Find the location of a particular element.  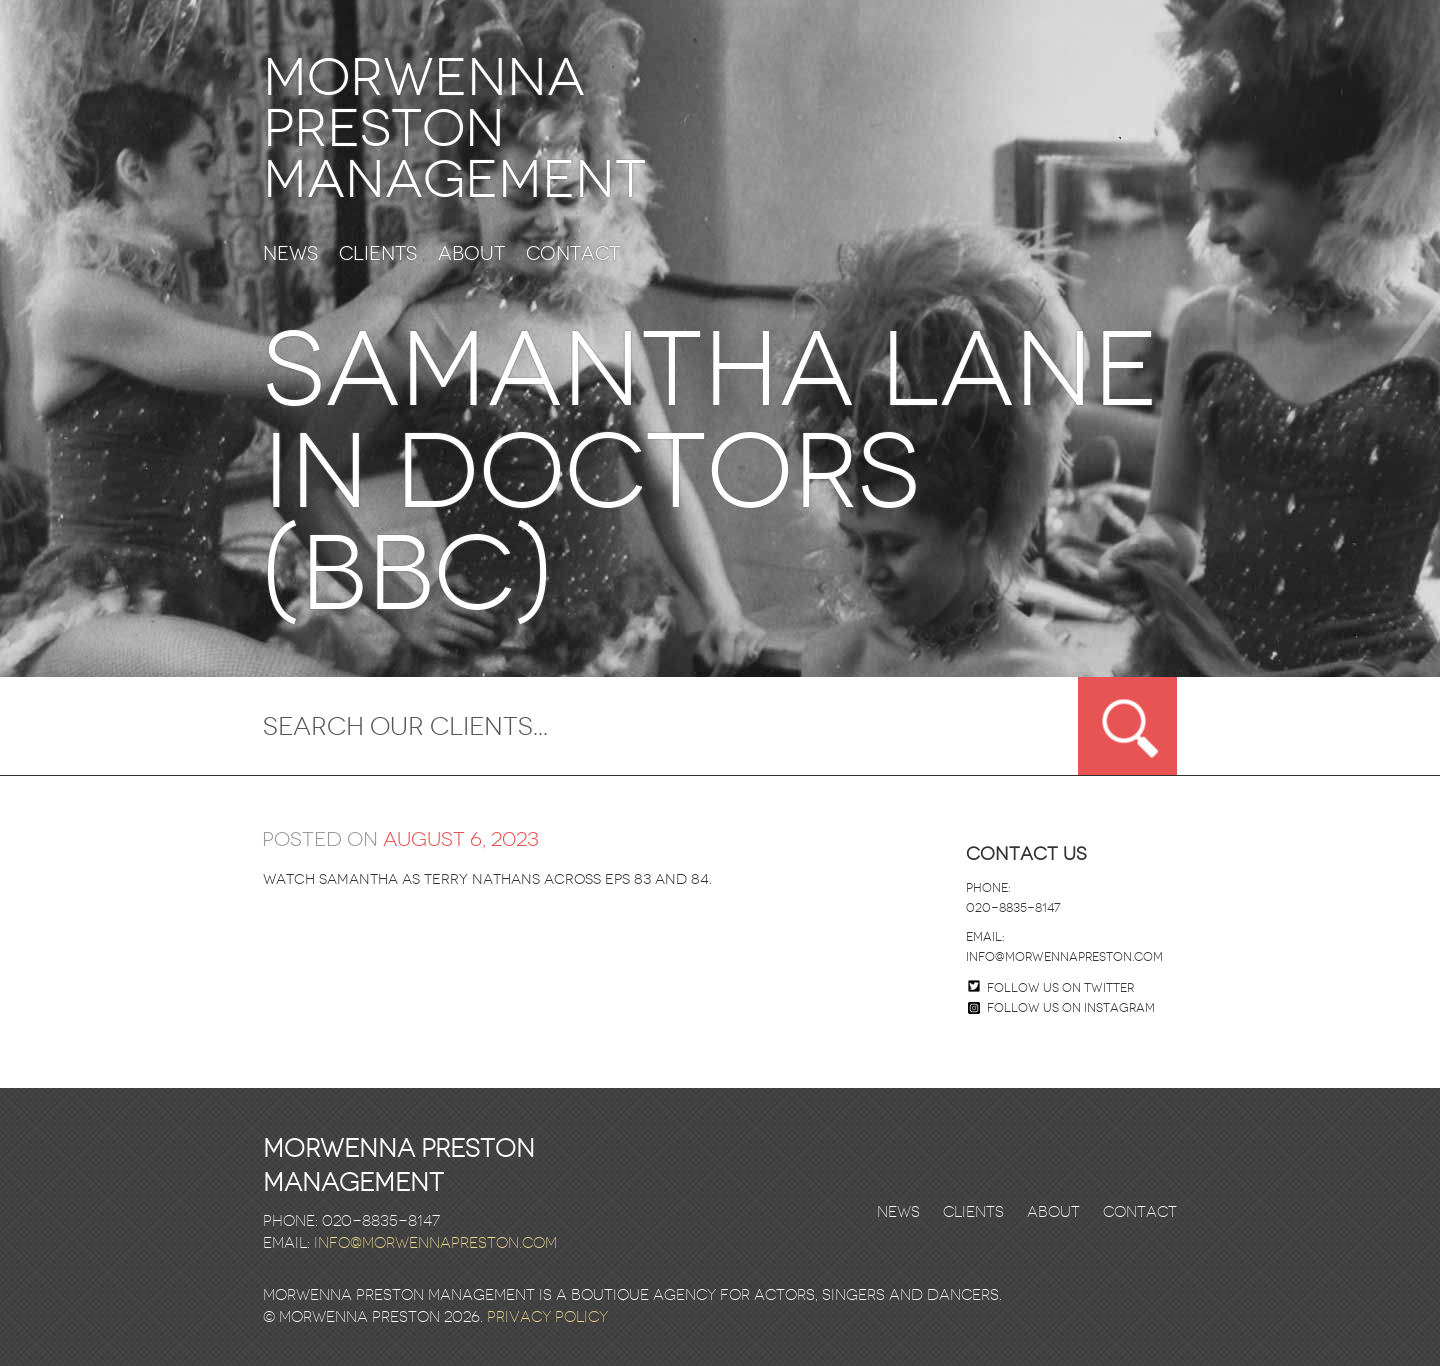

Privacy Policy is located at coordinates (547, 1317).